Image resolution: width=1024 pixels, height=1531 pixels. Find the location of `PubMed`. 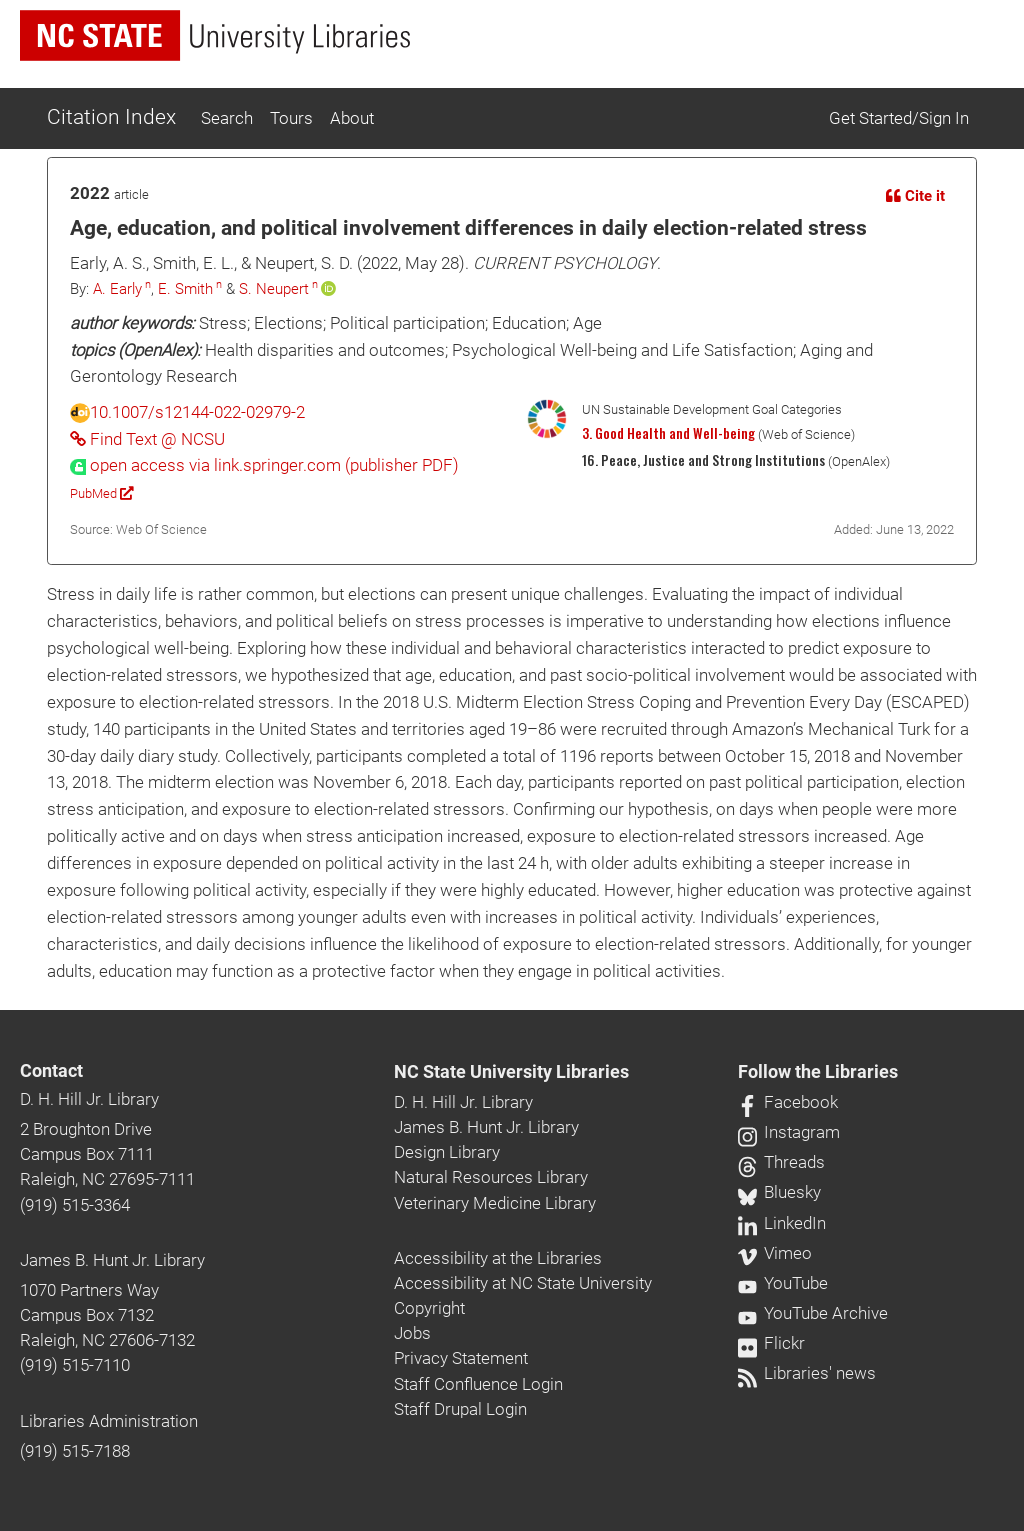

PubMed is located at coordinates (101, 493).